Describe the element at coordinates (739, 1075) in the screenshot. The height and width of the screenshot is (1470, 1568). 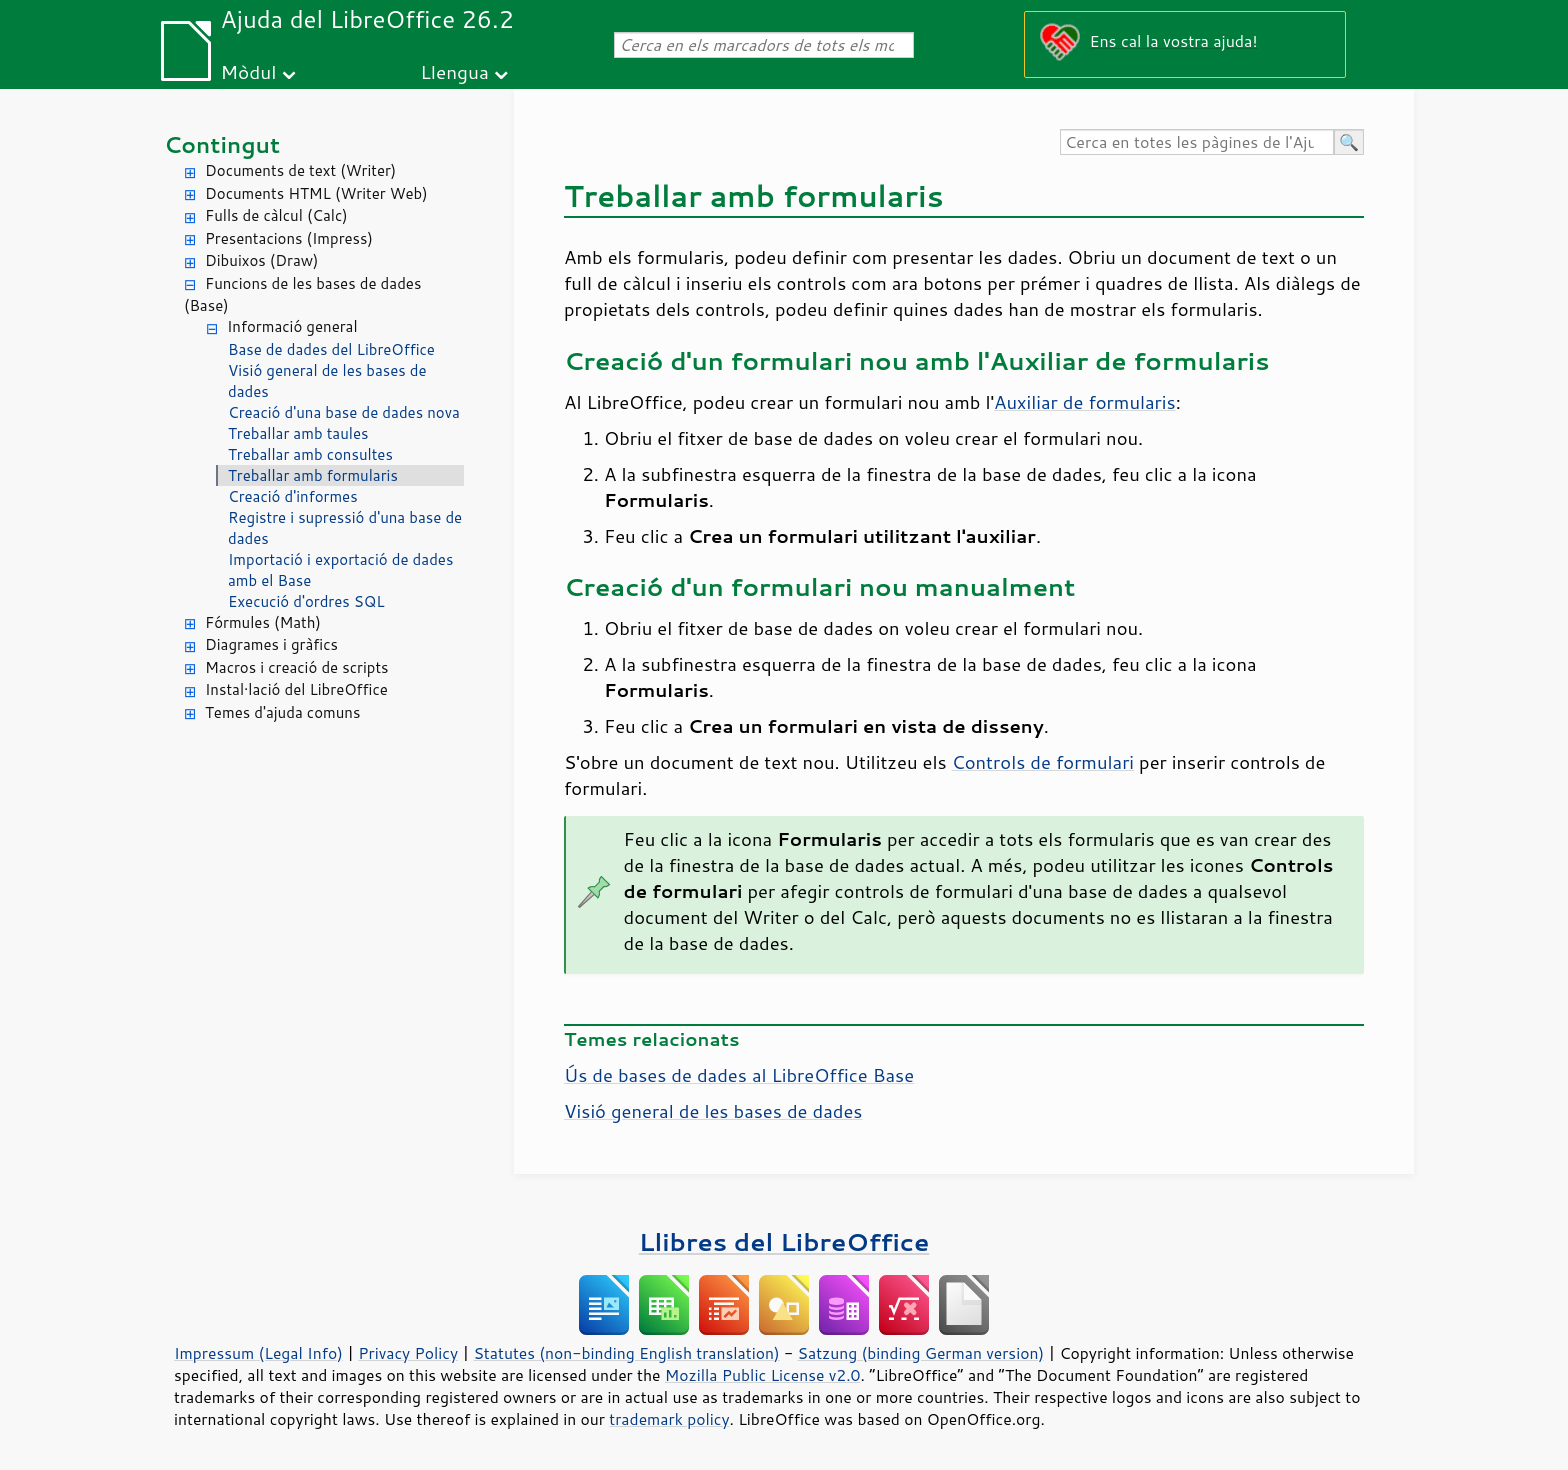
I see `Ús de bases de dades al LibreOffice Base` at that location.